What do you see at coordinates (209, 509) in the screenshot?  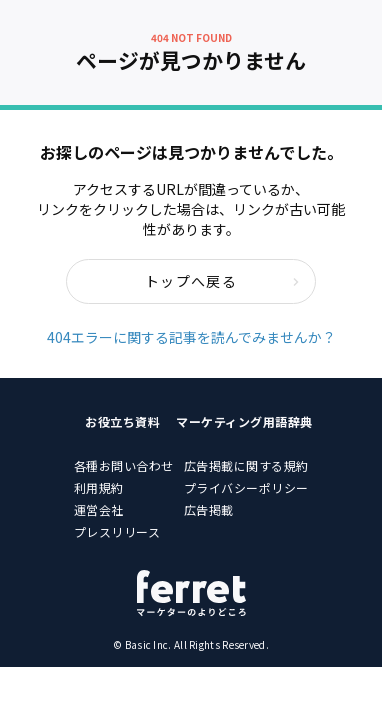 I see `広告掲載` at bounding box center [209, 509].